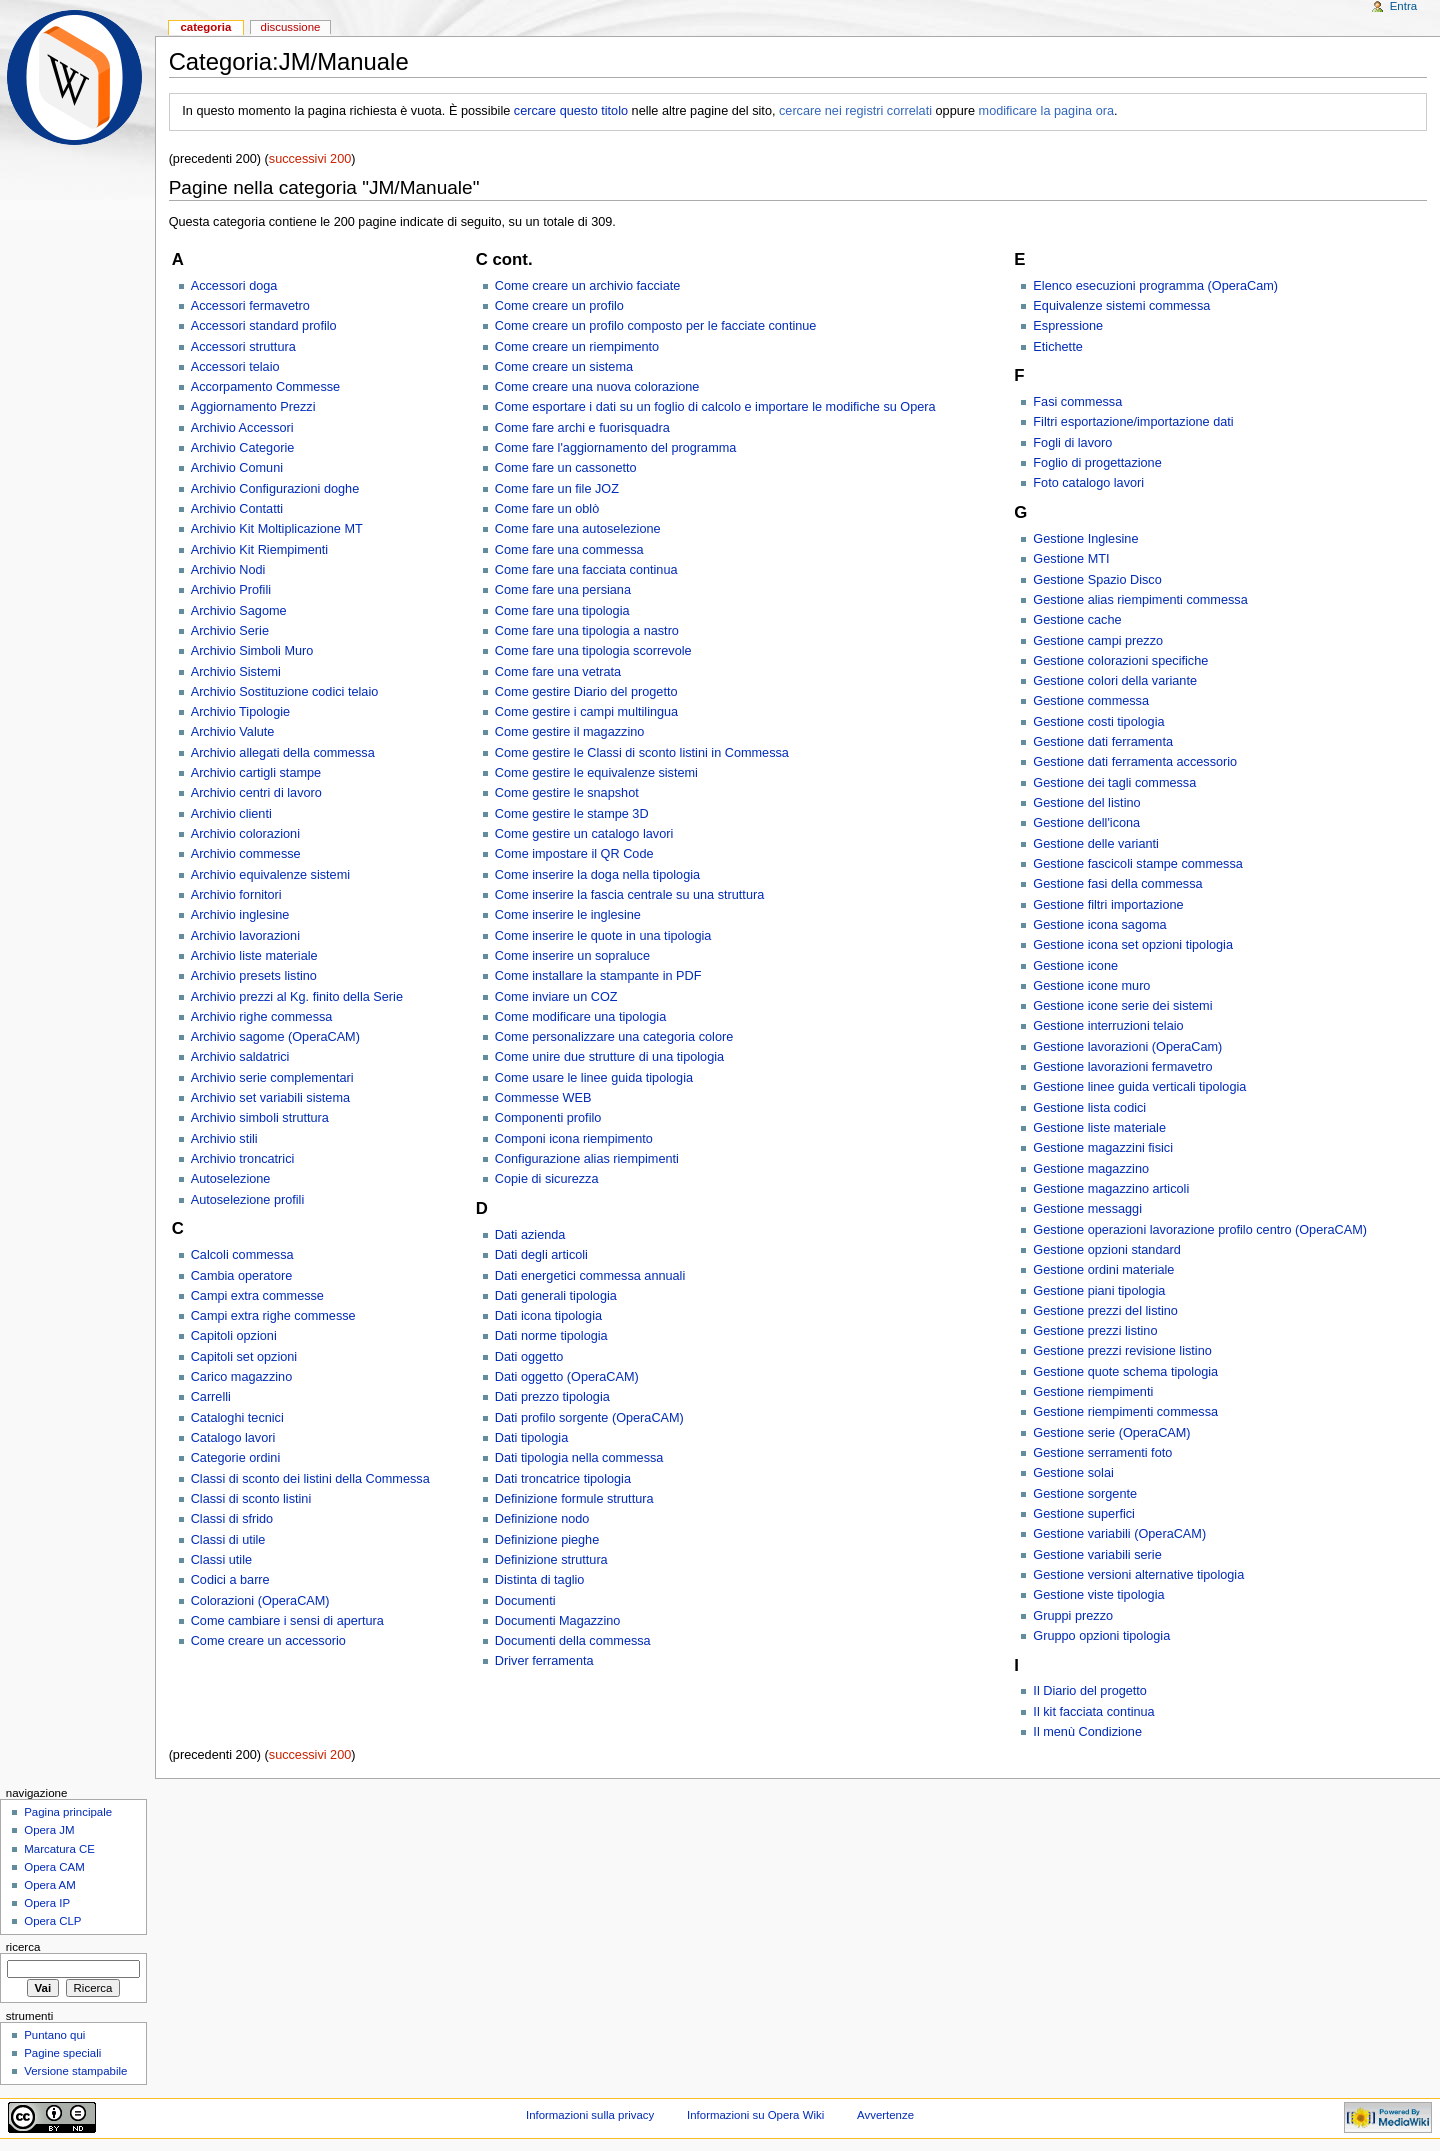 Image resolution: width=1440 pixels, height=2151 pixels. What do you see at coordinates (224, 1139) in the screenshot?
I see `Archivio stili` at bounding box center [224, 1139].